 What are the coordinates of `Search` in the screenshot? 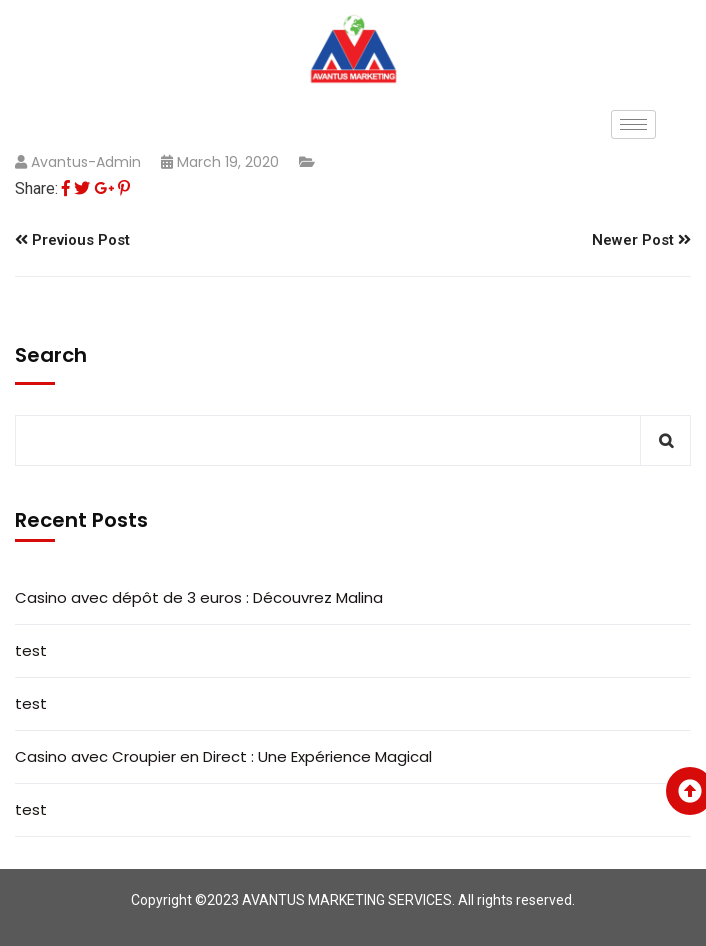 It's located at (51, 355).